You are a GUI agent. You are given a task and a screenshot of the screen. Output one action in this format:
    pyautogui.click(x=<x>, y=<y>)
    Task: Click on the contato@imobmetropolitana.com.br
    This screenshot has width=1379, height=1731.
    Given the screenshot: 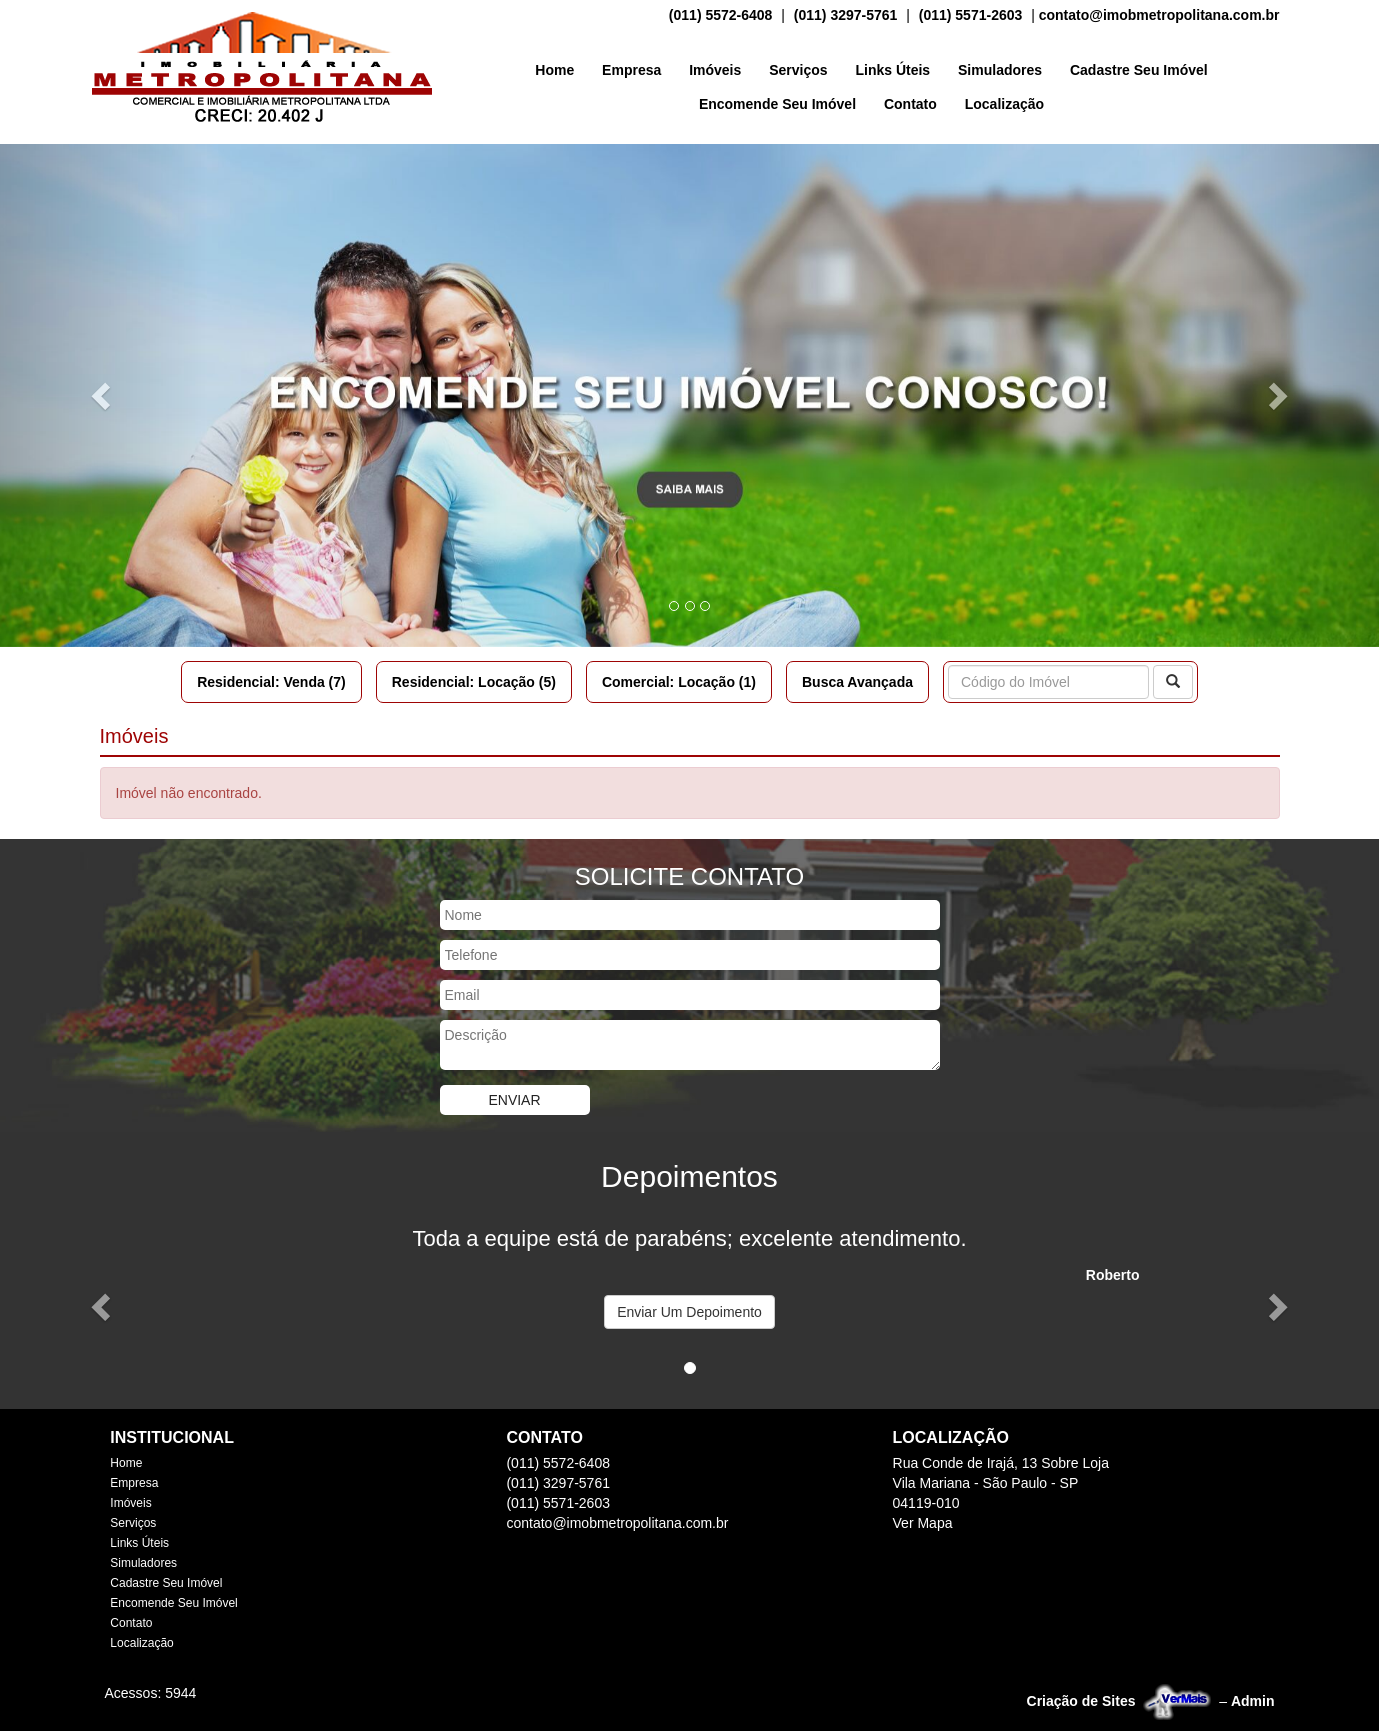 What is the action you would take?
    pyautogui.click(x=1159, y=15)
    